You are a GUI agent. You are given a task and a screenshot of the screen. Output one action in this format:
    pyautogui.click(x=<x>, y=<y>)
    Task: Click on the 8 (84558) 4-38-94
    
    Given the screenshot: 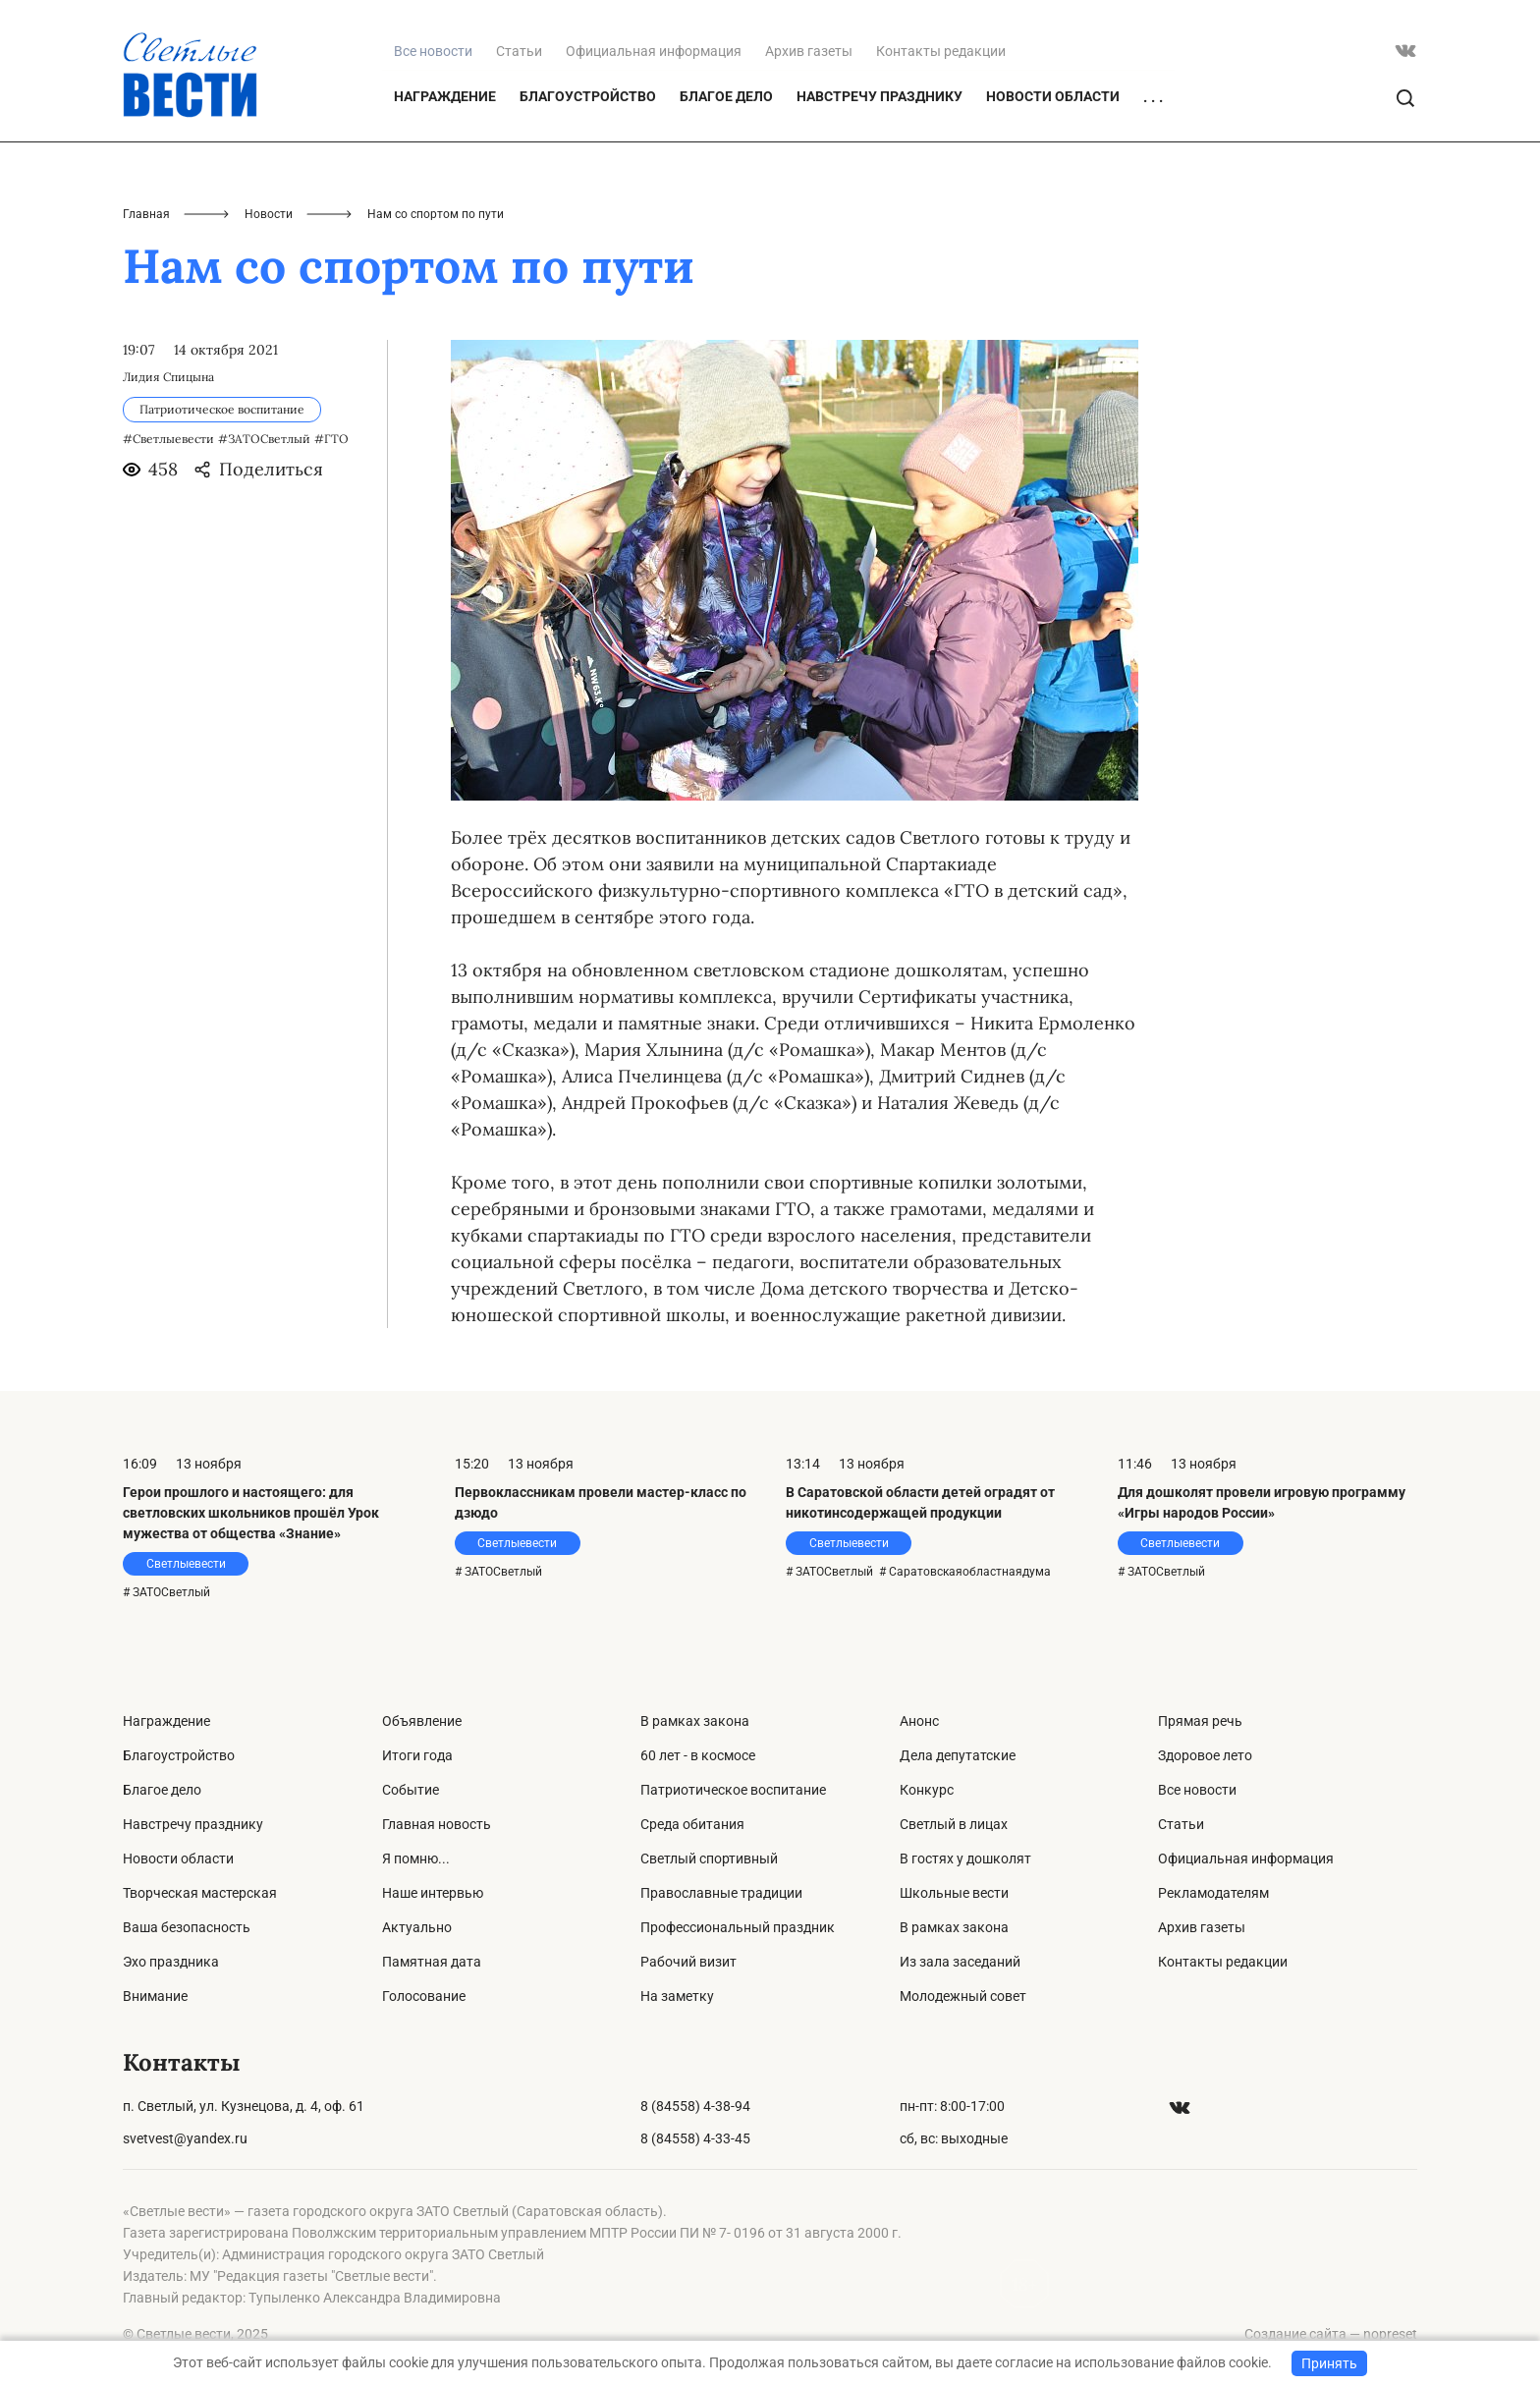 What is the action you would take?
    pyautogui.click(x=695, y=2106)
    